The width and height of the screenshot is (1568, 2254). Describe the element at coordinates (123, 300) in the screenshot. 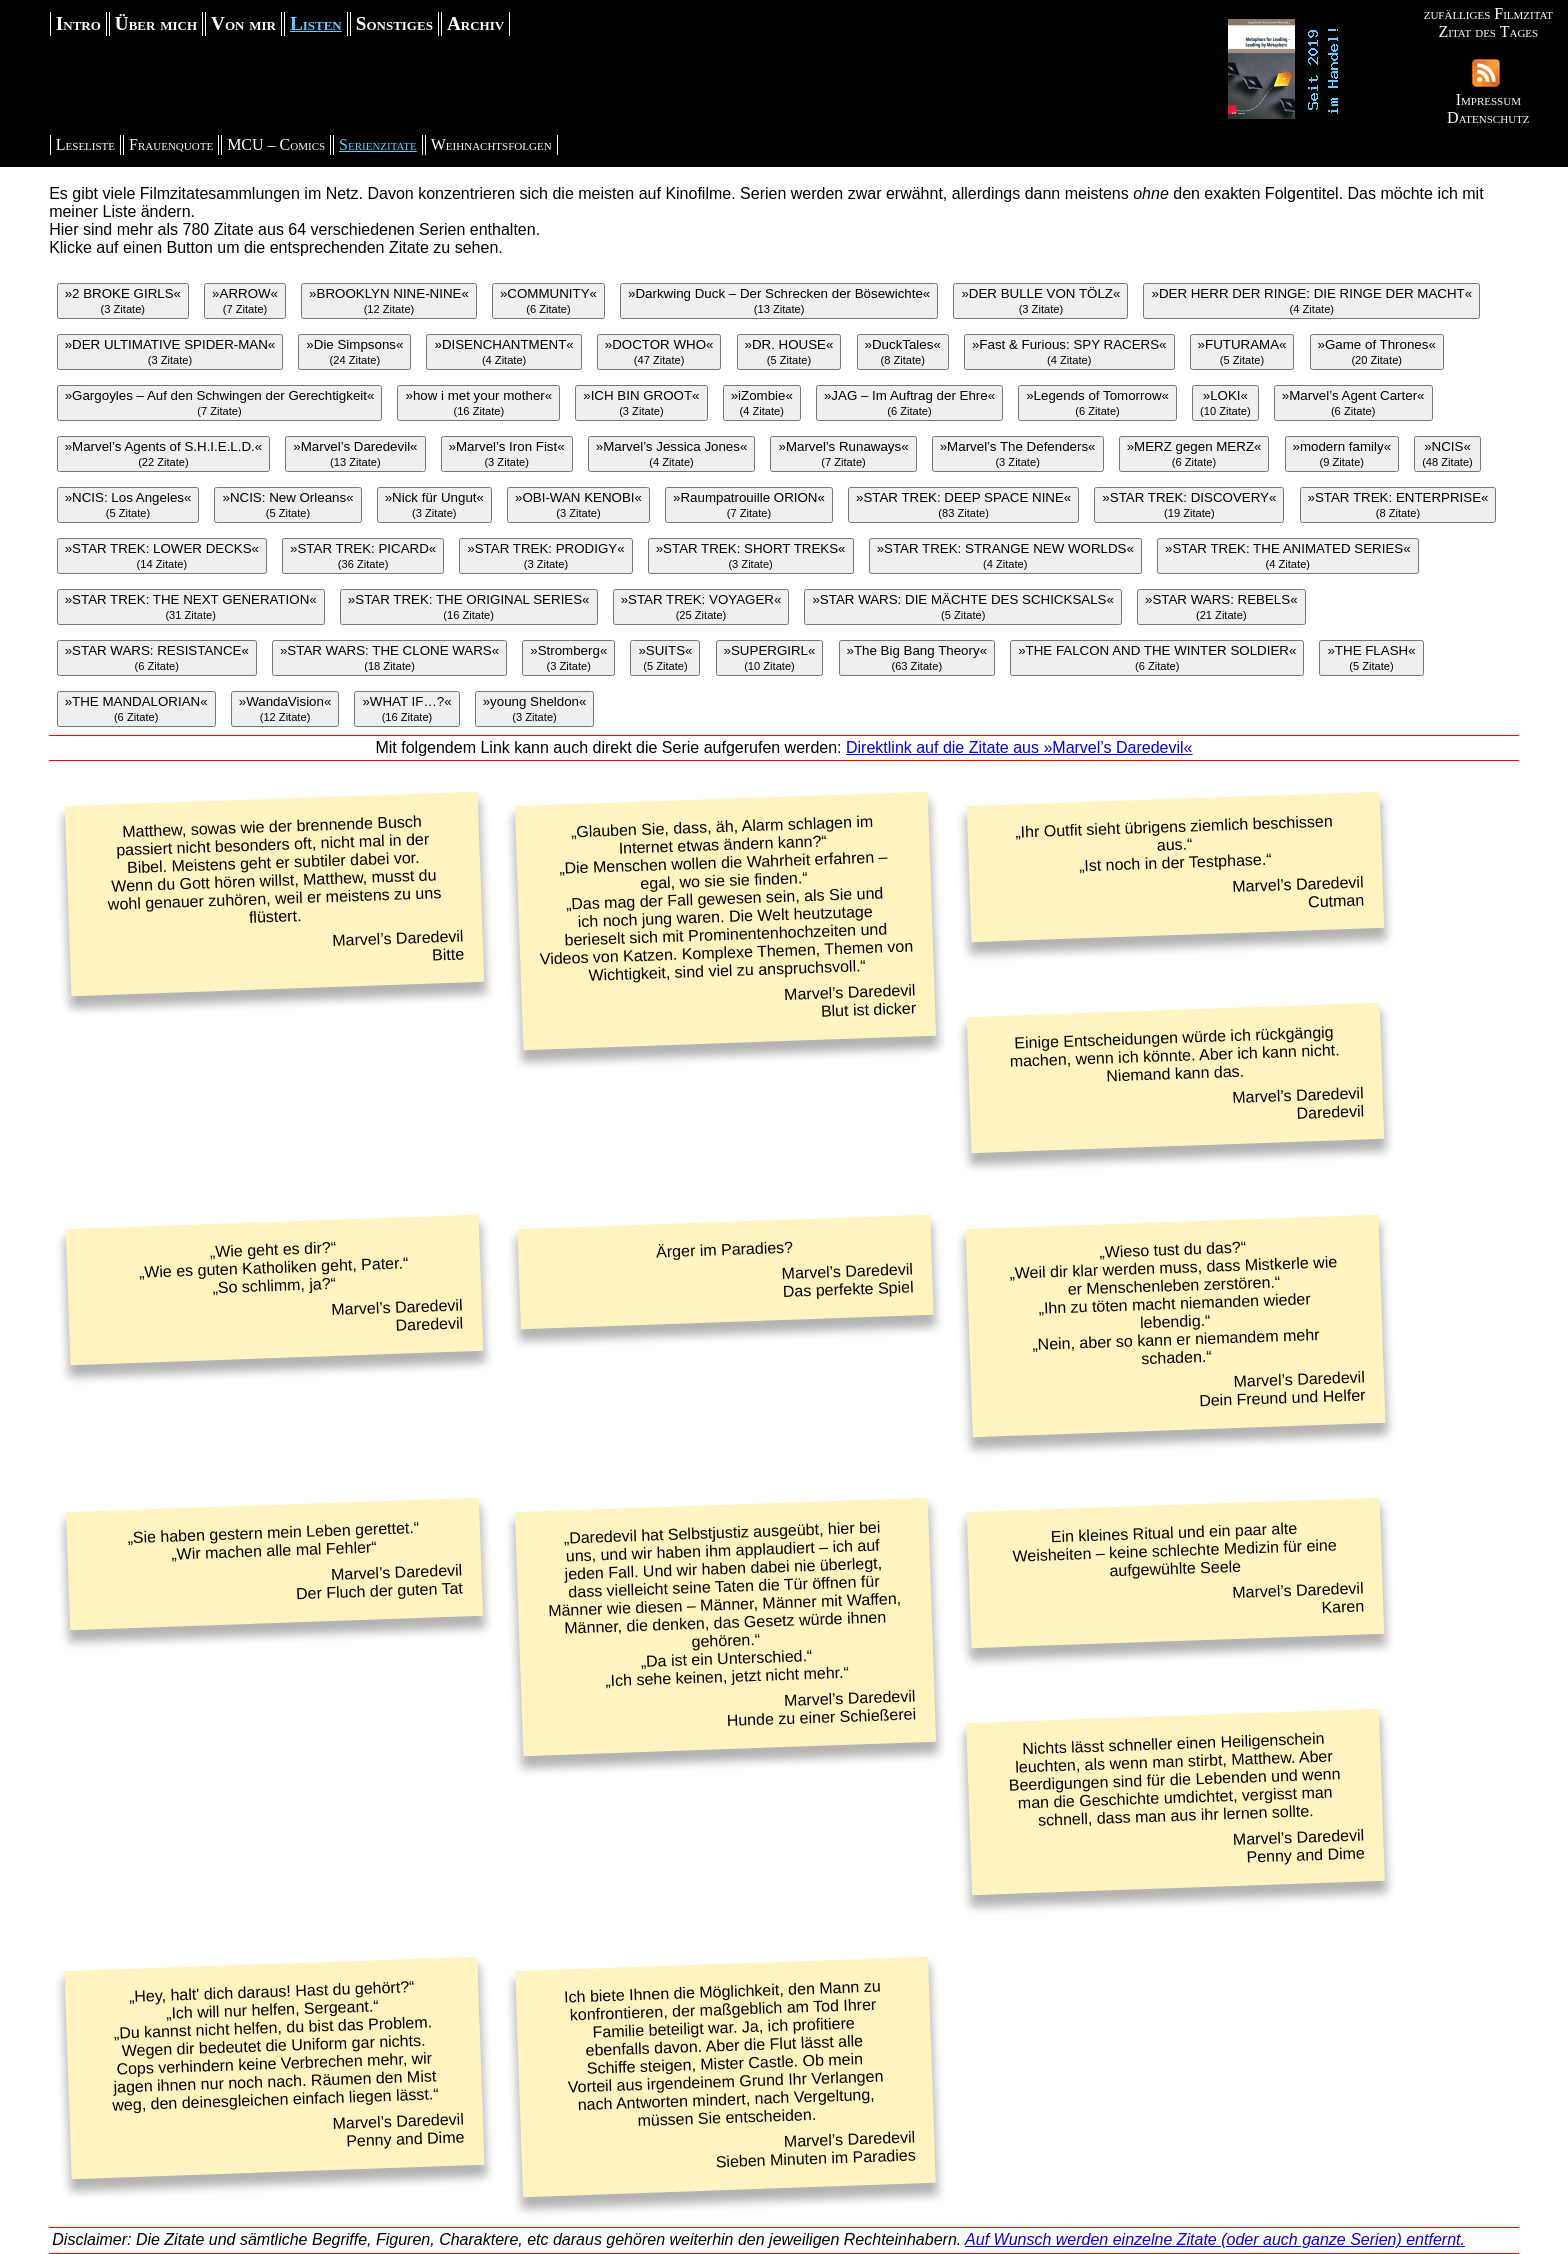

I see `»2 BROKE GIRLS«` at that location.